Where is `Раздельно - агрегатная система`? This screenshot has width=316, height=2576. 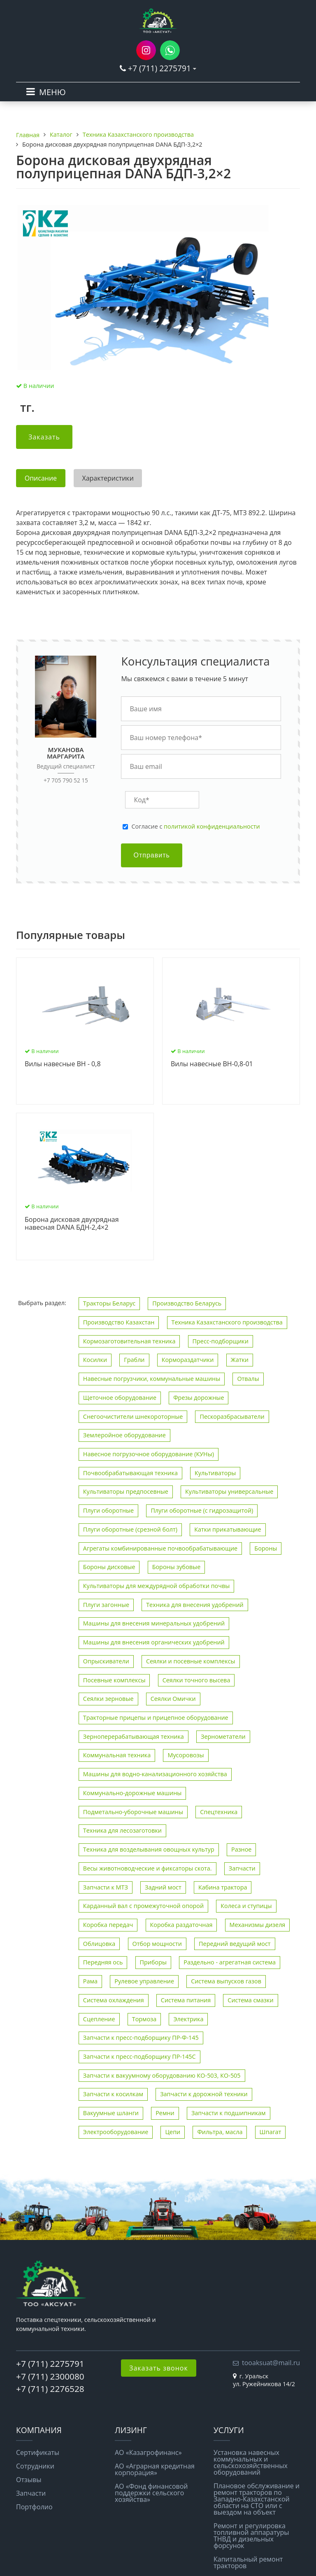
Раздельно - агрегатная система is located at coordinates (230, 1962).